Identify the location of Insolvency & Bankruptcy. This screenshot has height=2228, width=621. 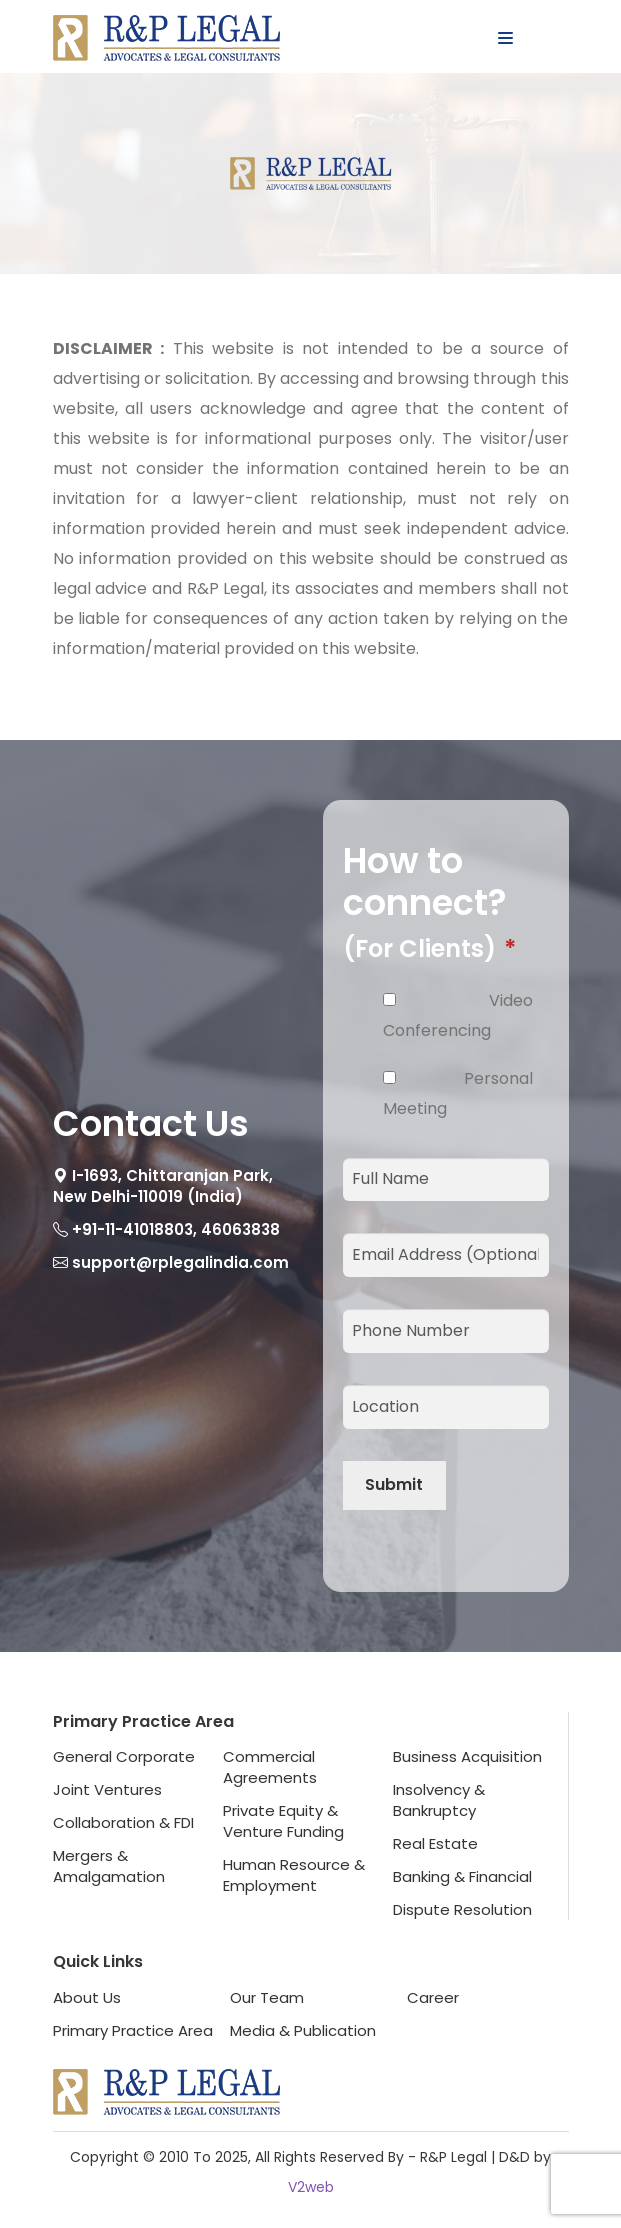
(439, 1800).